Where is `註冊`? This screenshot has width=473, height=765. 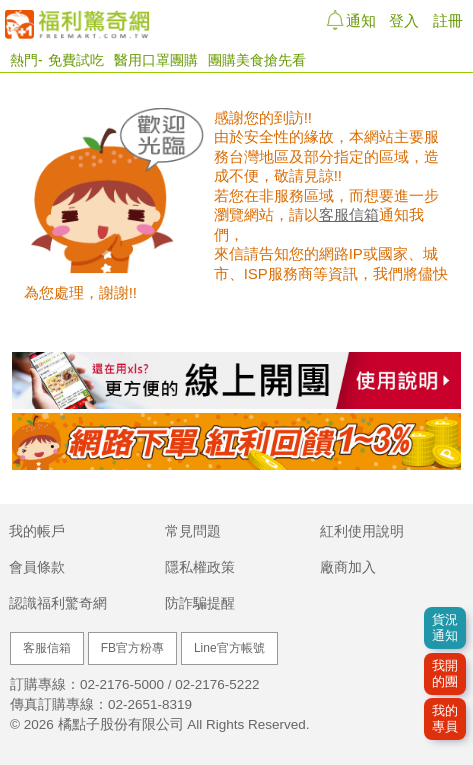 註冊 is located at coordinates (448, 20).